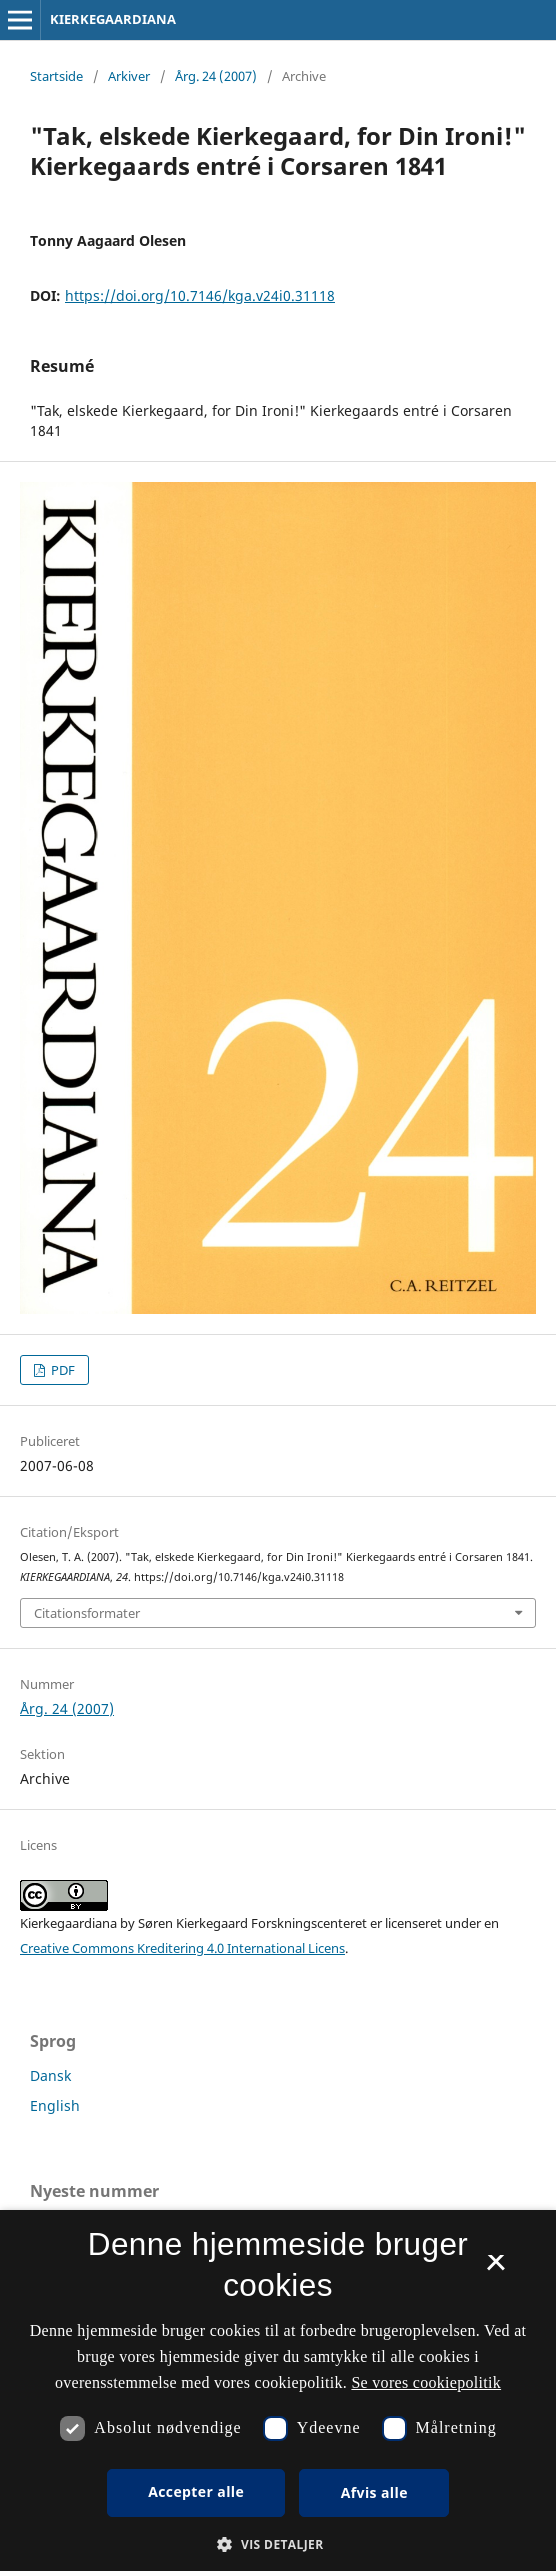 This screenshot has width=556, height=2571. What do you see at coordinates (374, 2492) in the screenshot?
I see `Afvis alle [button]` at bounding box center [374, 2492].